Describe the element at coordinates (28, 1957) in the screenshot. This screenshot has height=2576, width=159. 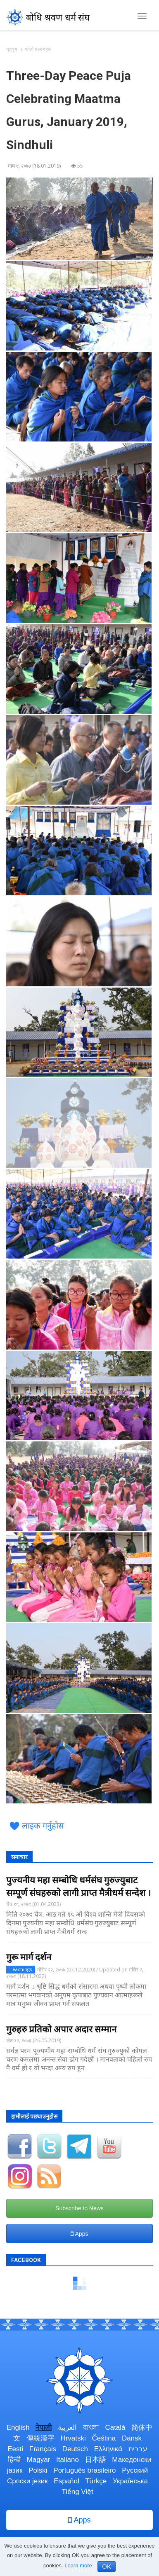
I see `गुरू मार्ग दर्शन` at that location.